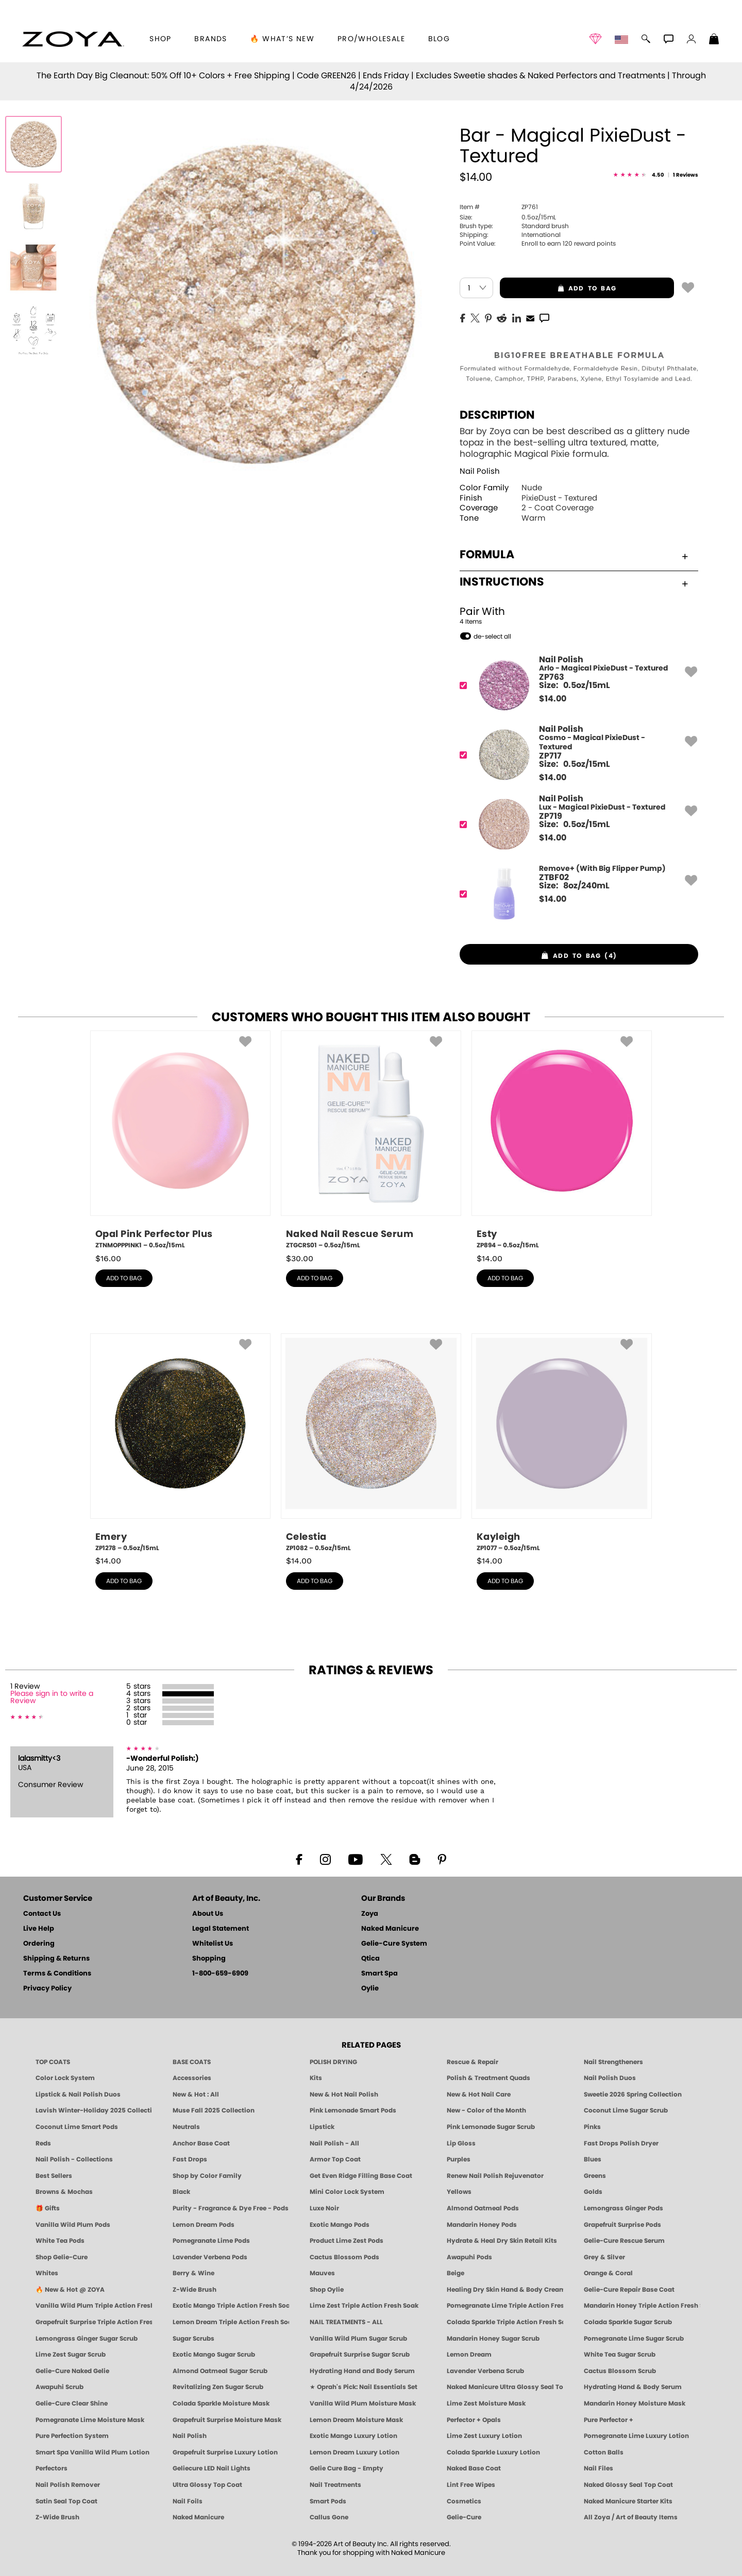 The image size is (742, 2576). Describe the element at coordinates (212, 1943) in the screenshot. I see `Whitelist Us` at that location.